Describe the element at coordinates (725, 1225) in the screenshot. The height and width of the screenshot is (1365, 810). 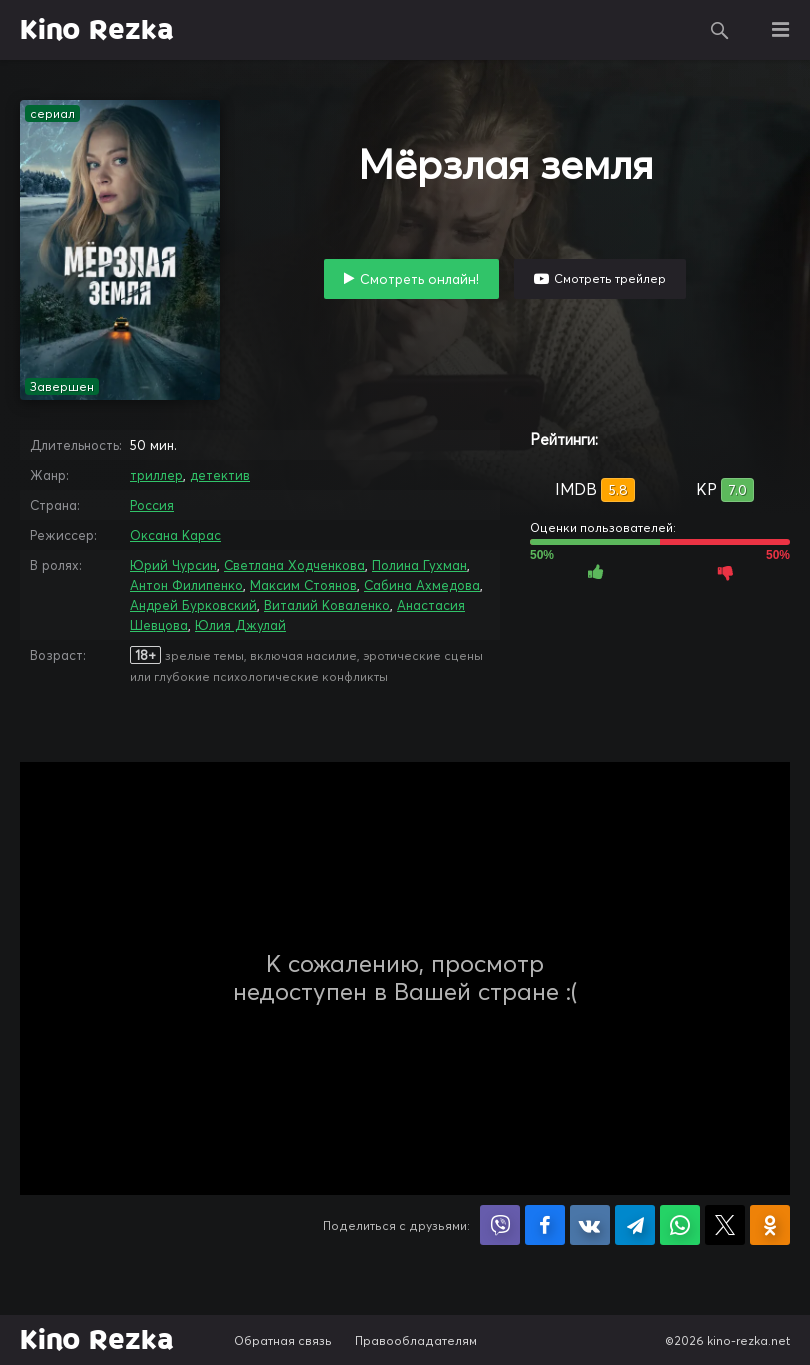
I see `Поделиться в X (Twitter)` at that location.